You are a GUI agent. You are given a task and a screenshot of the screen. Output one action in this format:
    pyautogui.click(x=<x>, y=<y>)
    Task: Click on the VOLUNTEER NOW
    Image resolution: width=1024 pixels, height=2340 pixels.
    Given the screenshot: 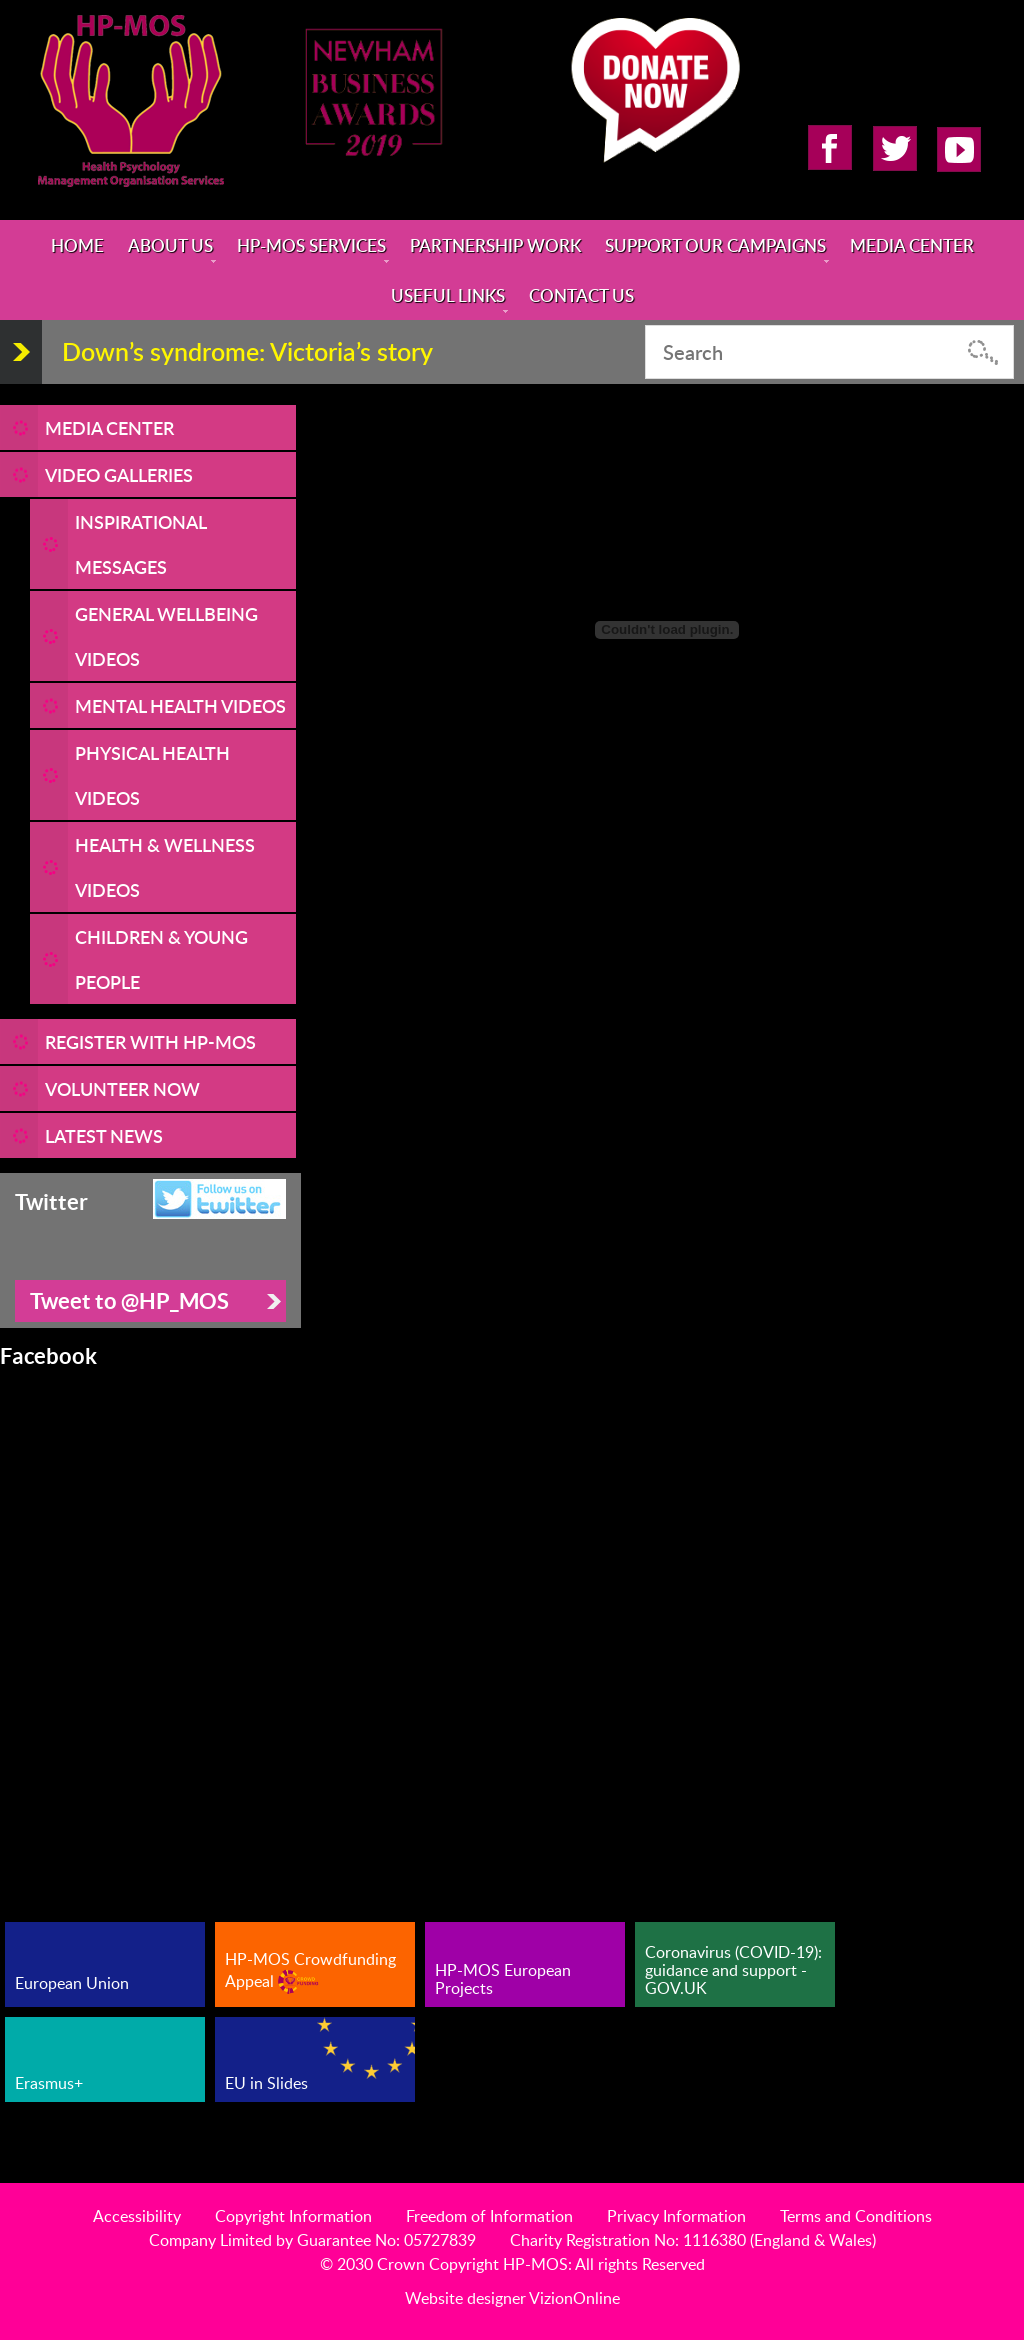 What is the action you would take?
    pyautogui.click(x=122, y=1088)
    